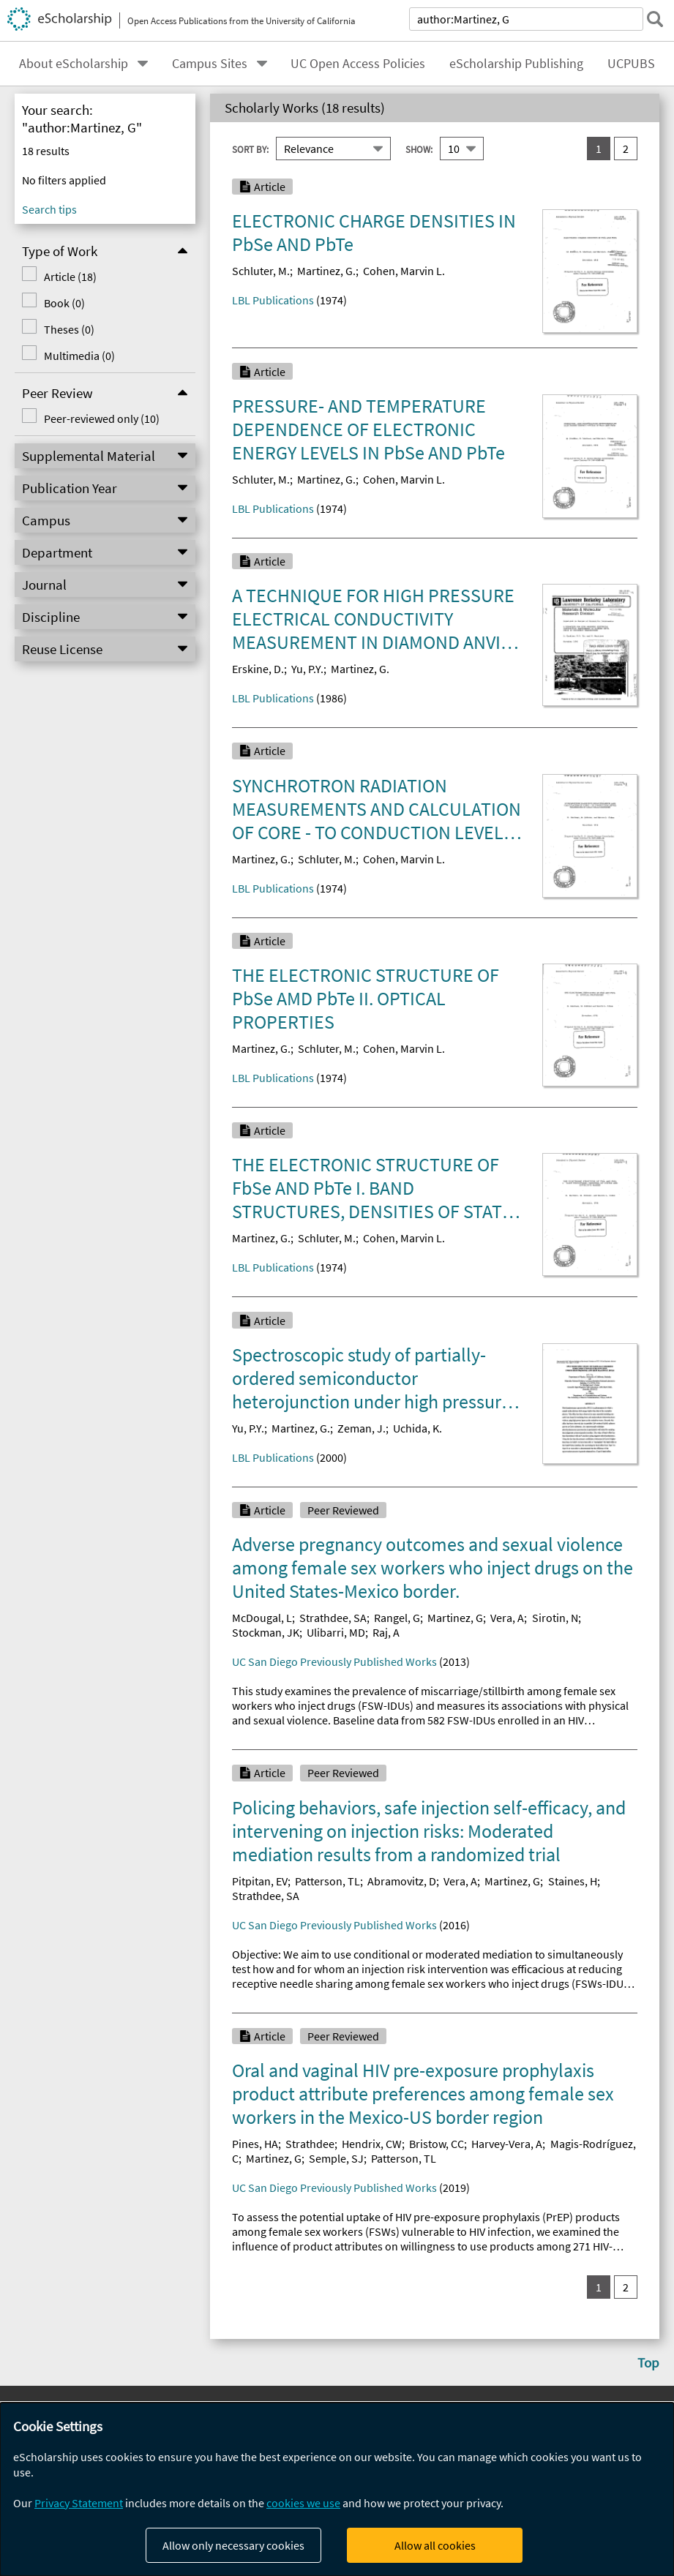 This screenshot has height=2576, width=674. What do you see at coordinates (309, 2143) in the screenshot?
I see `Strathdee` at bounding box center [309, 2143].